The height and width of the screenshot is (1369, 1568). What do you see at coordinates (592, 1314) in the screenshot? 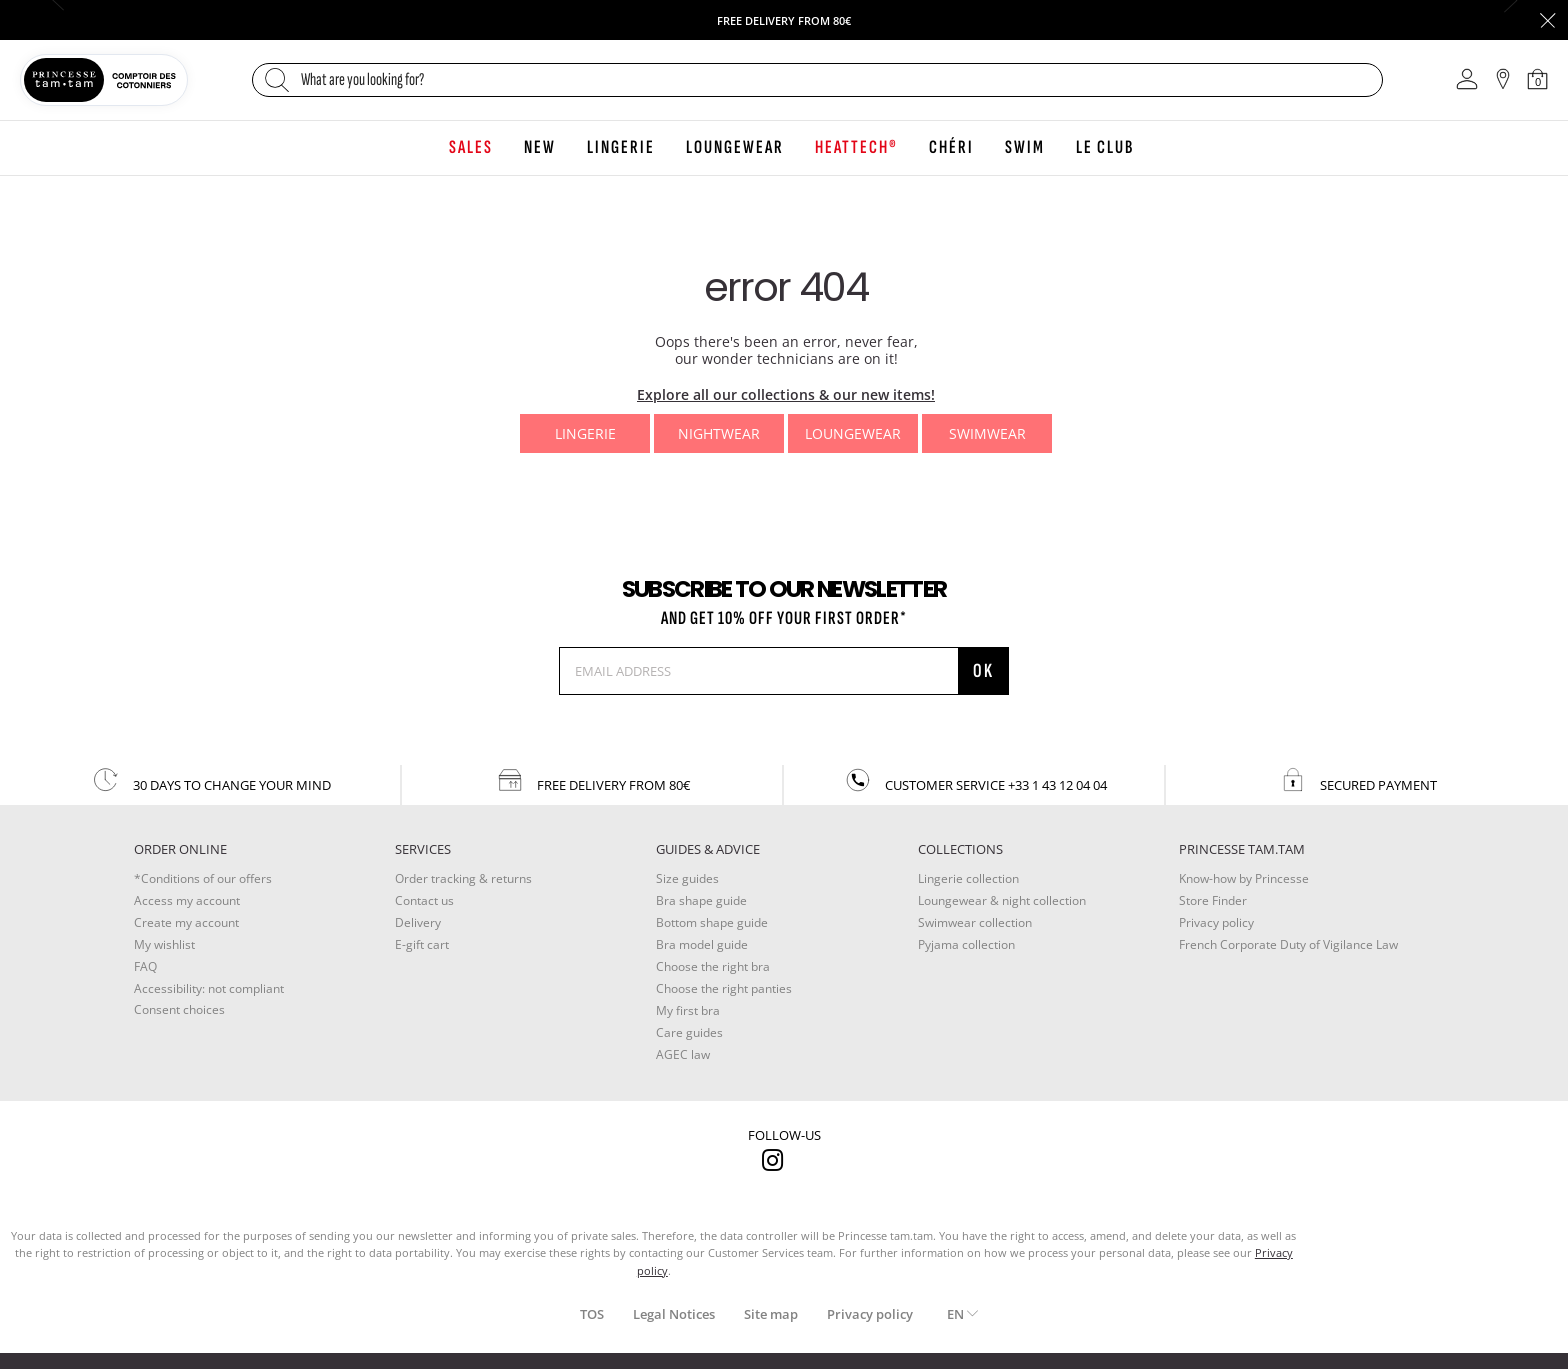
I see `TOS` at bounding box center [592, 1314].